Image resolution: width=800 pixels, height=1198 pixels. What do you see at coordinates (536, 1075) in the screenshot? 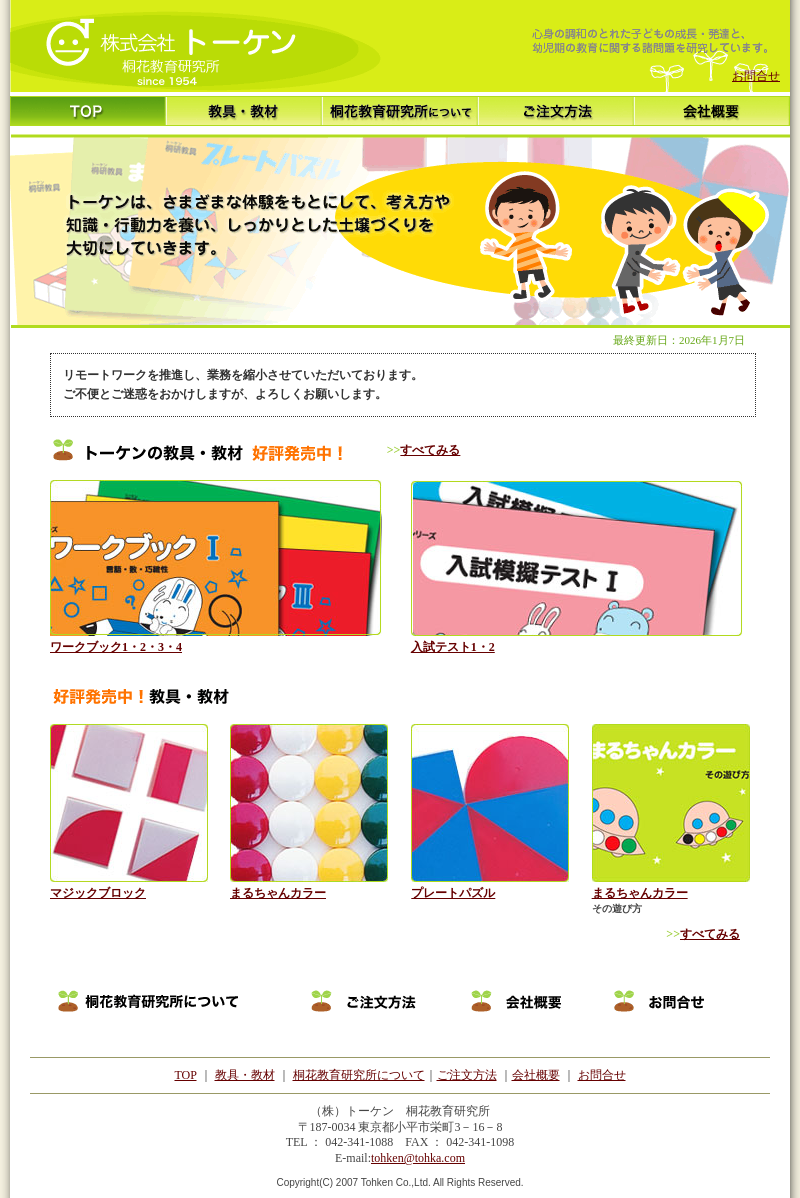
I see `会社概要` at bounding box center [536, 1075].